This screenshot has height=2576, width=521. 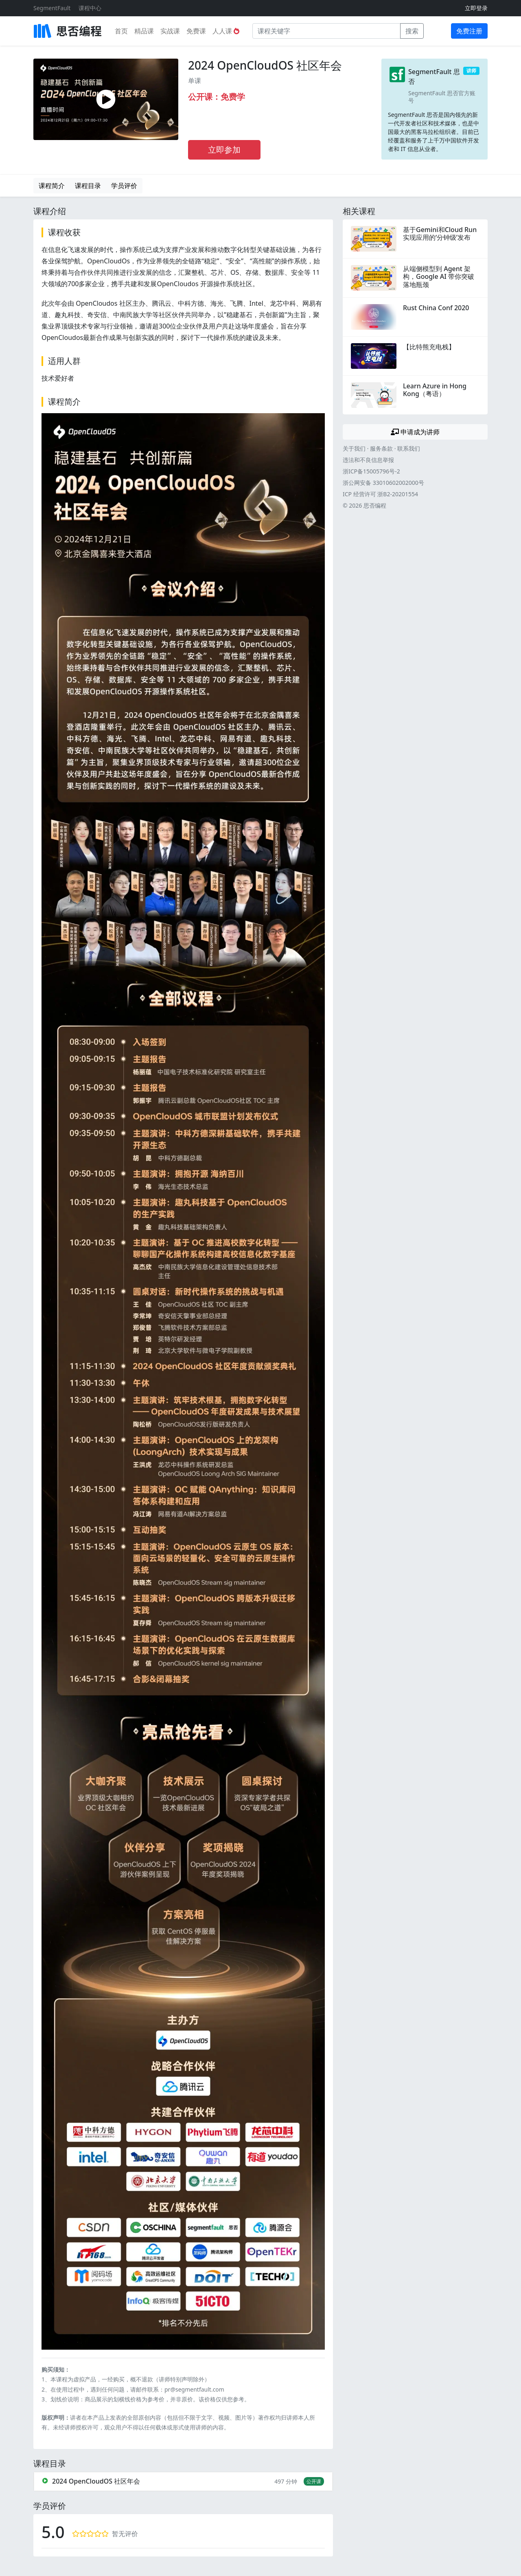 What do you see at coordinates (225, 30) in the screenshot?
I see `人人课` at bounding box center [225, 30].